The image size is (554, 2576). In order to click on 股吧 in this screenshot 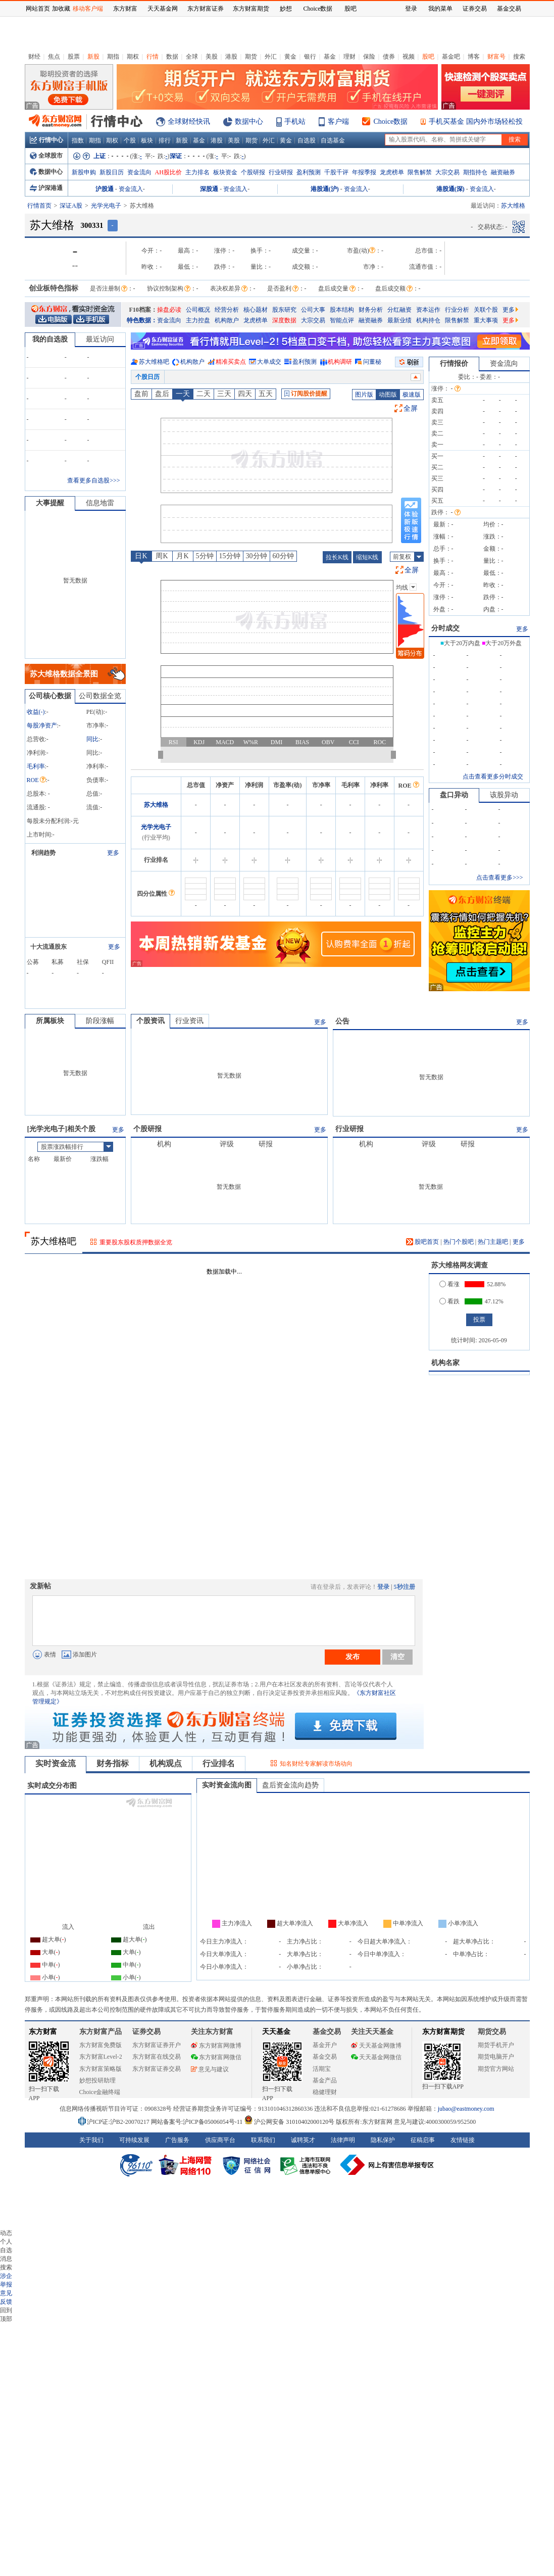, I will do `click(428, 56)`.